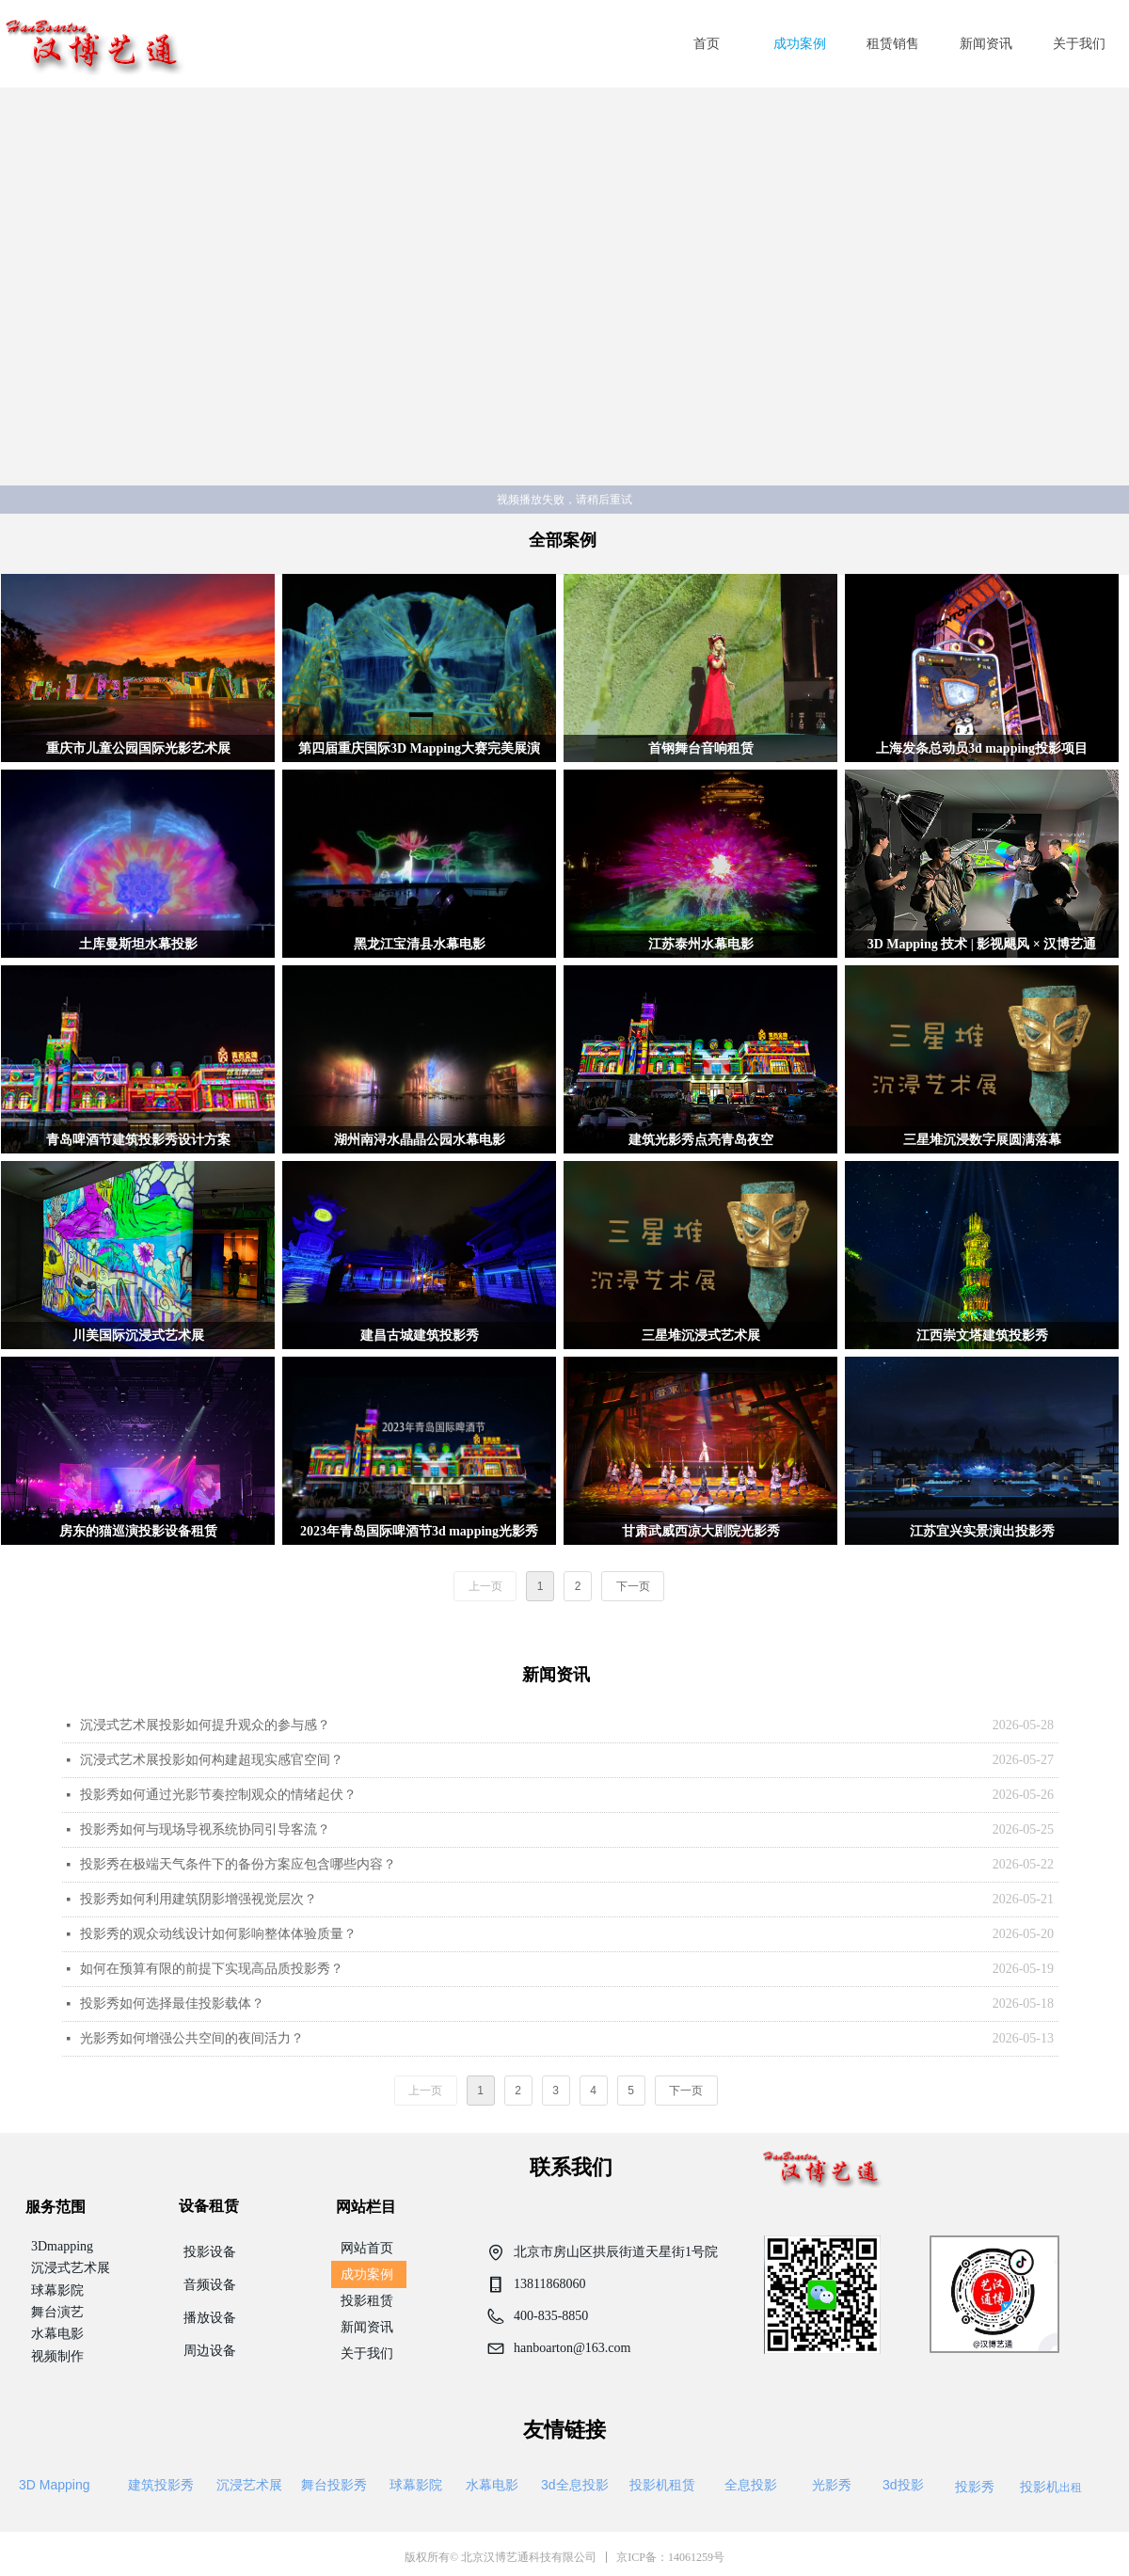 This screenshot has width=1129, height=2576. I want to click on 出租, so click(1051, 2487).